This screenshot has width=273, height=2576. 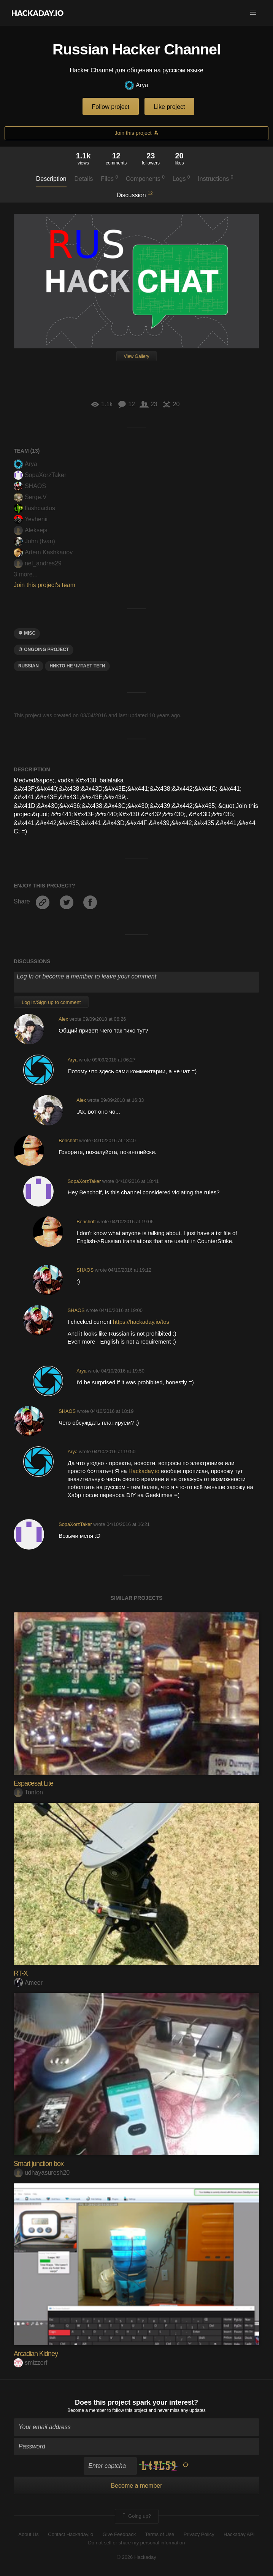 I want to click on Alex, so click(x=63, y=1019).